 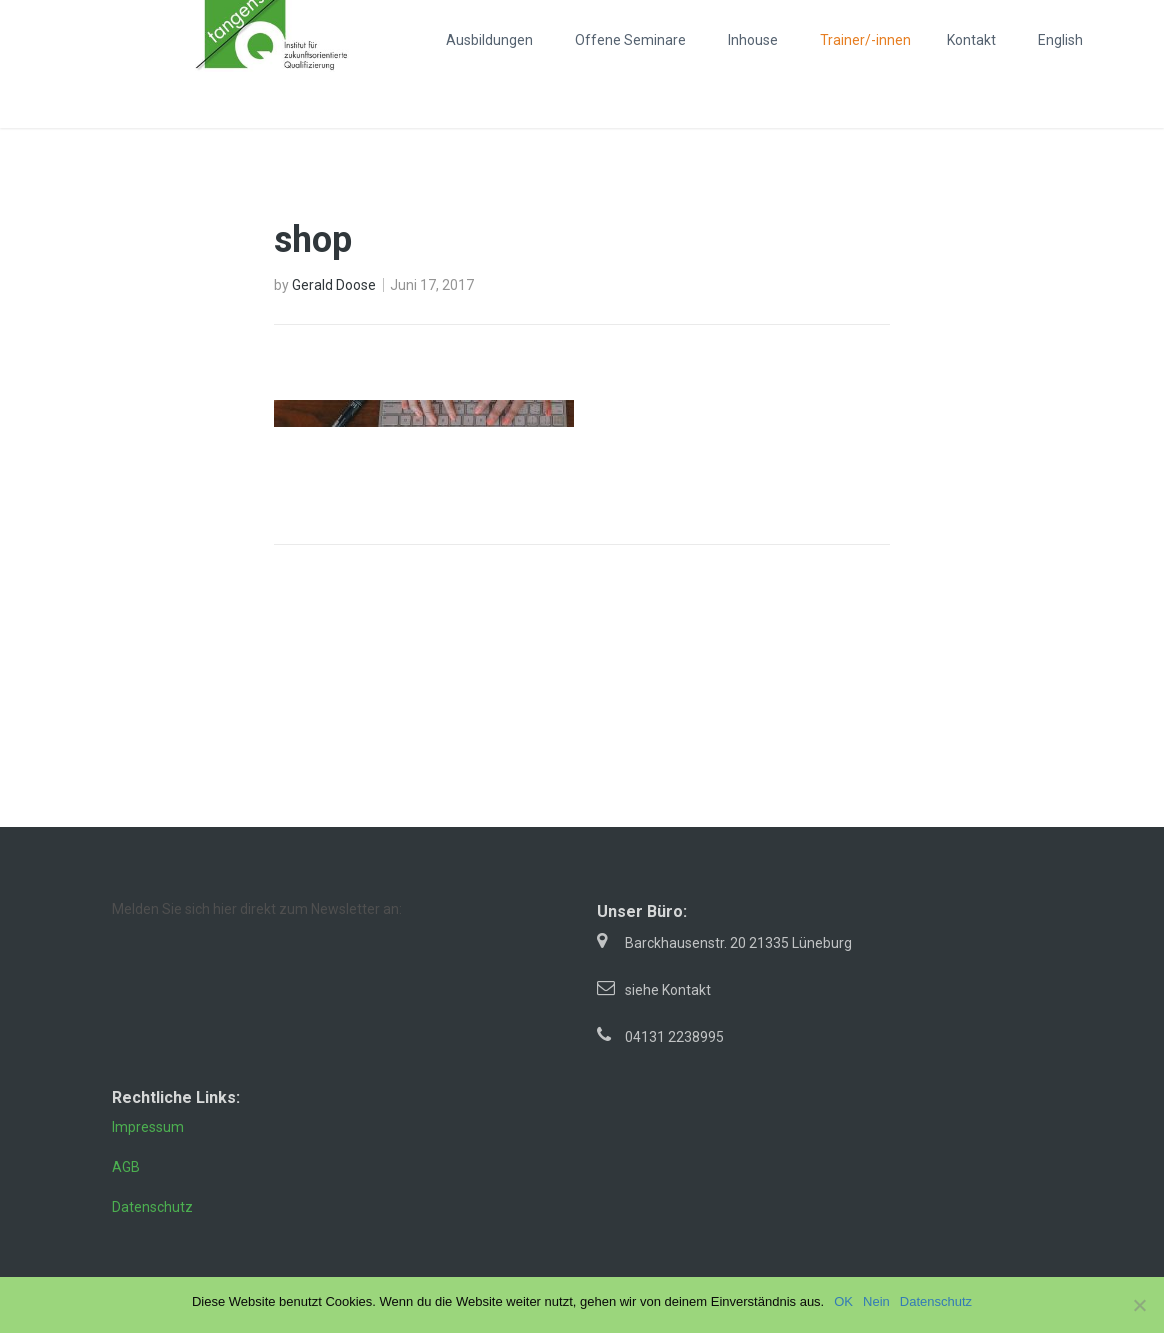 I want to click on Kontakt, so click(x=971, y=40).